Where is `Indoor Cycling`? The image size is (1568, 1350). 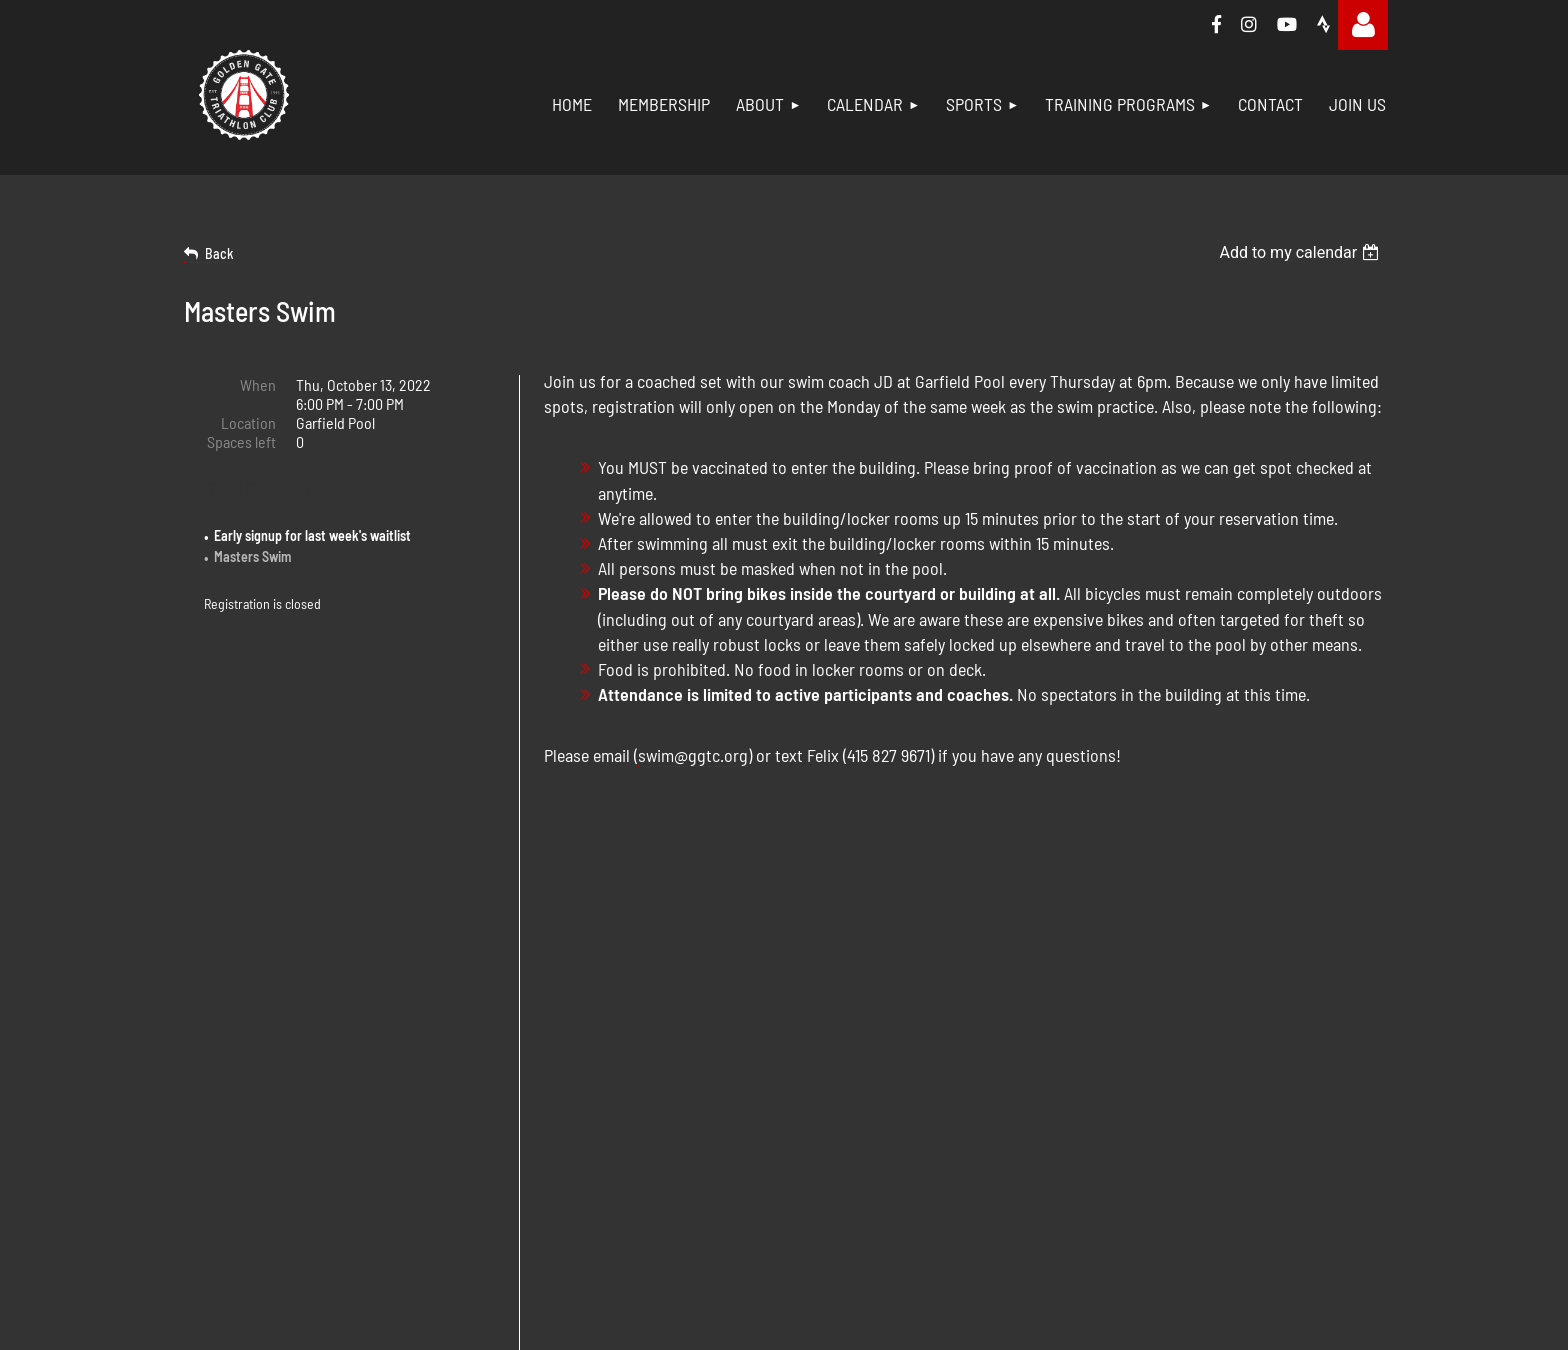 Indoor Cycling is located at coordinates (1236, 1101).